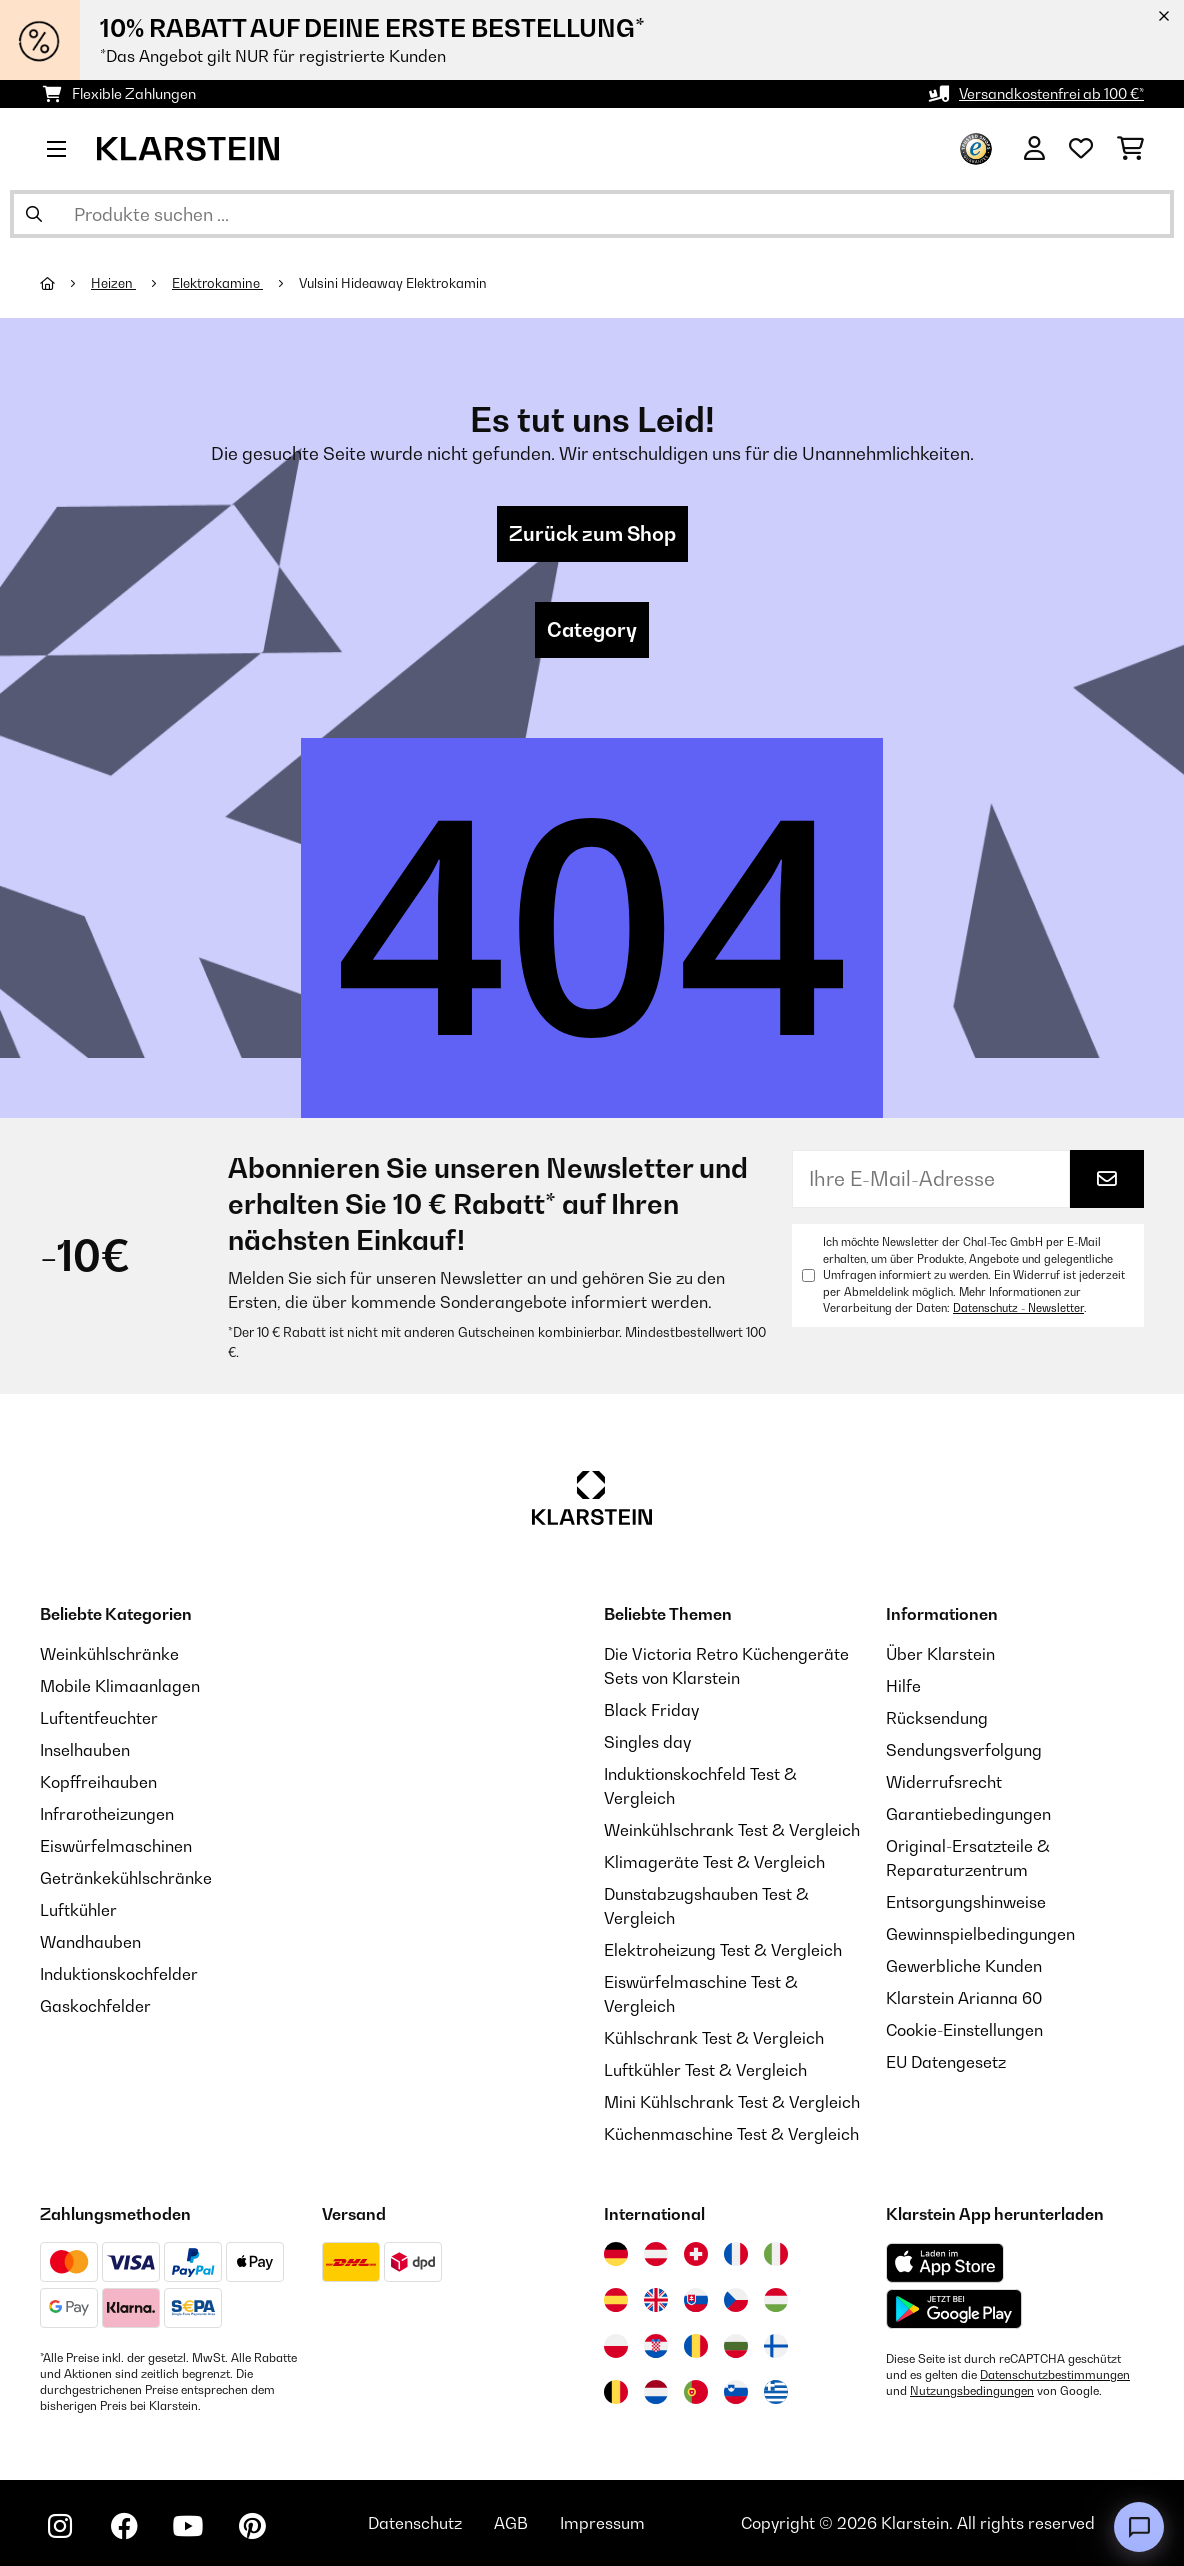  I want to click on Elektrokamine, so click(217, 283).